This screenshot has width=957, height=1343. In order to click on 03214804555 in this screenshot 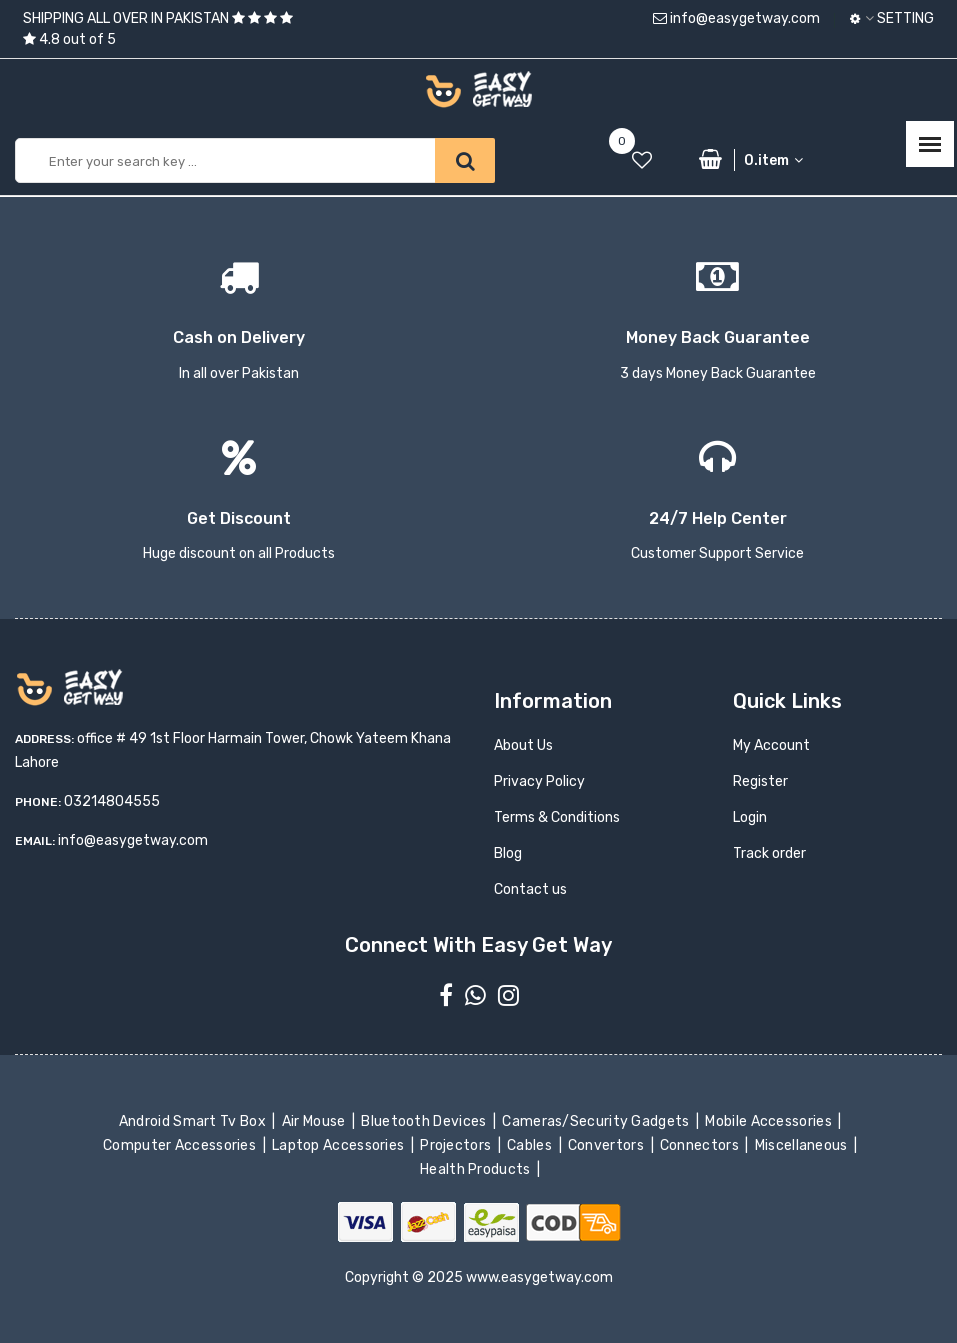, I will do `click(112, 801)`.